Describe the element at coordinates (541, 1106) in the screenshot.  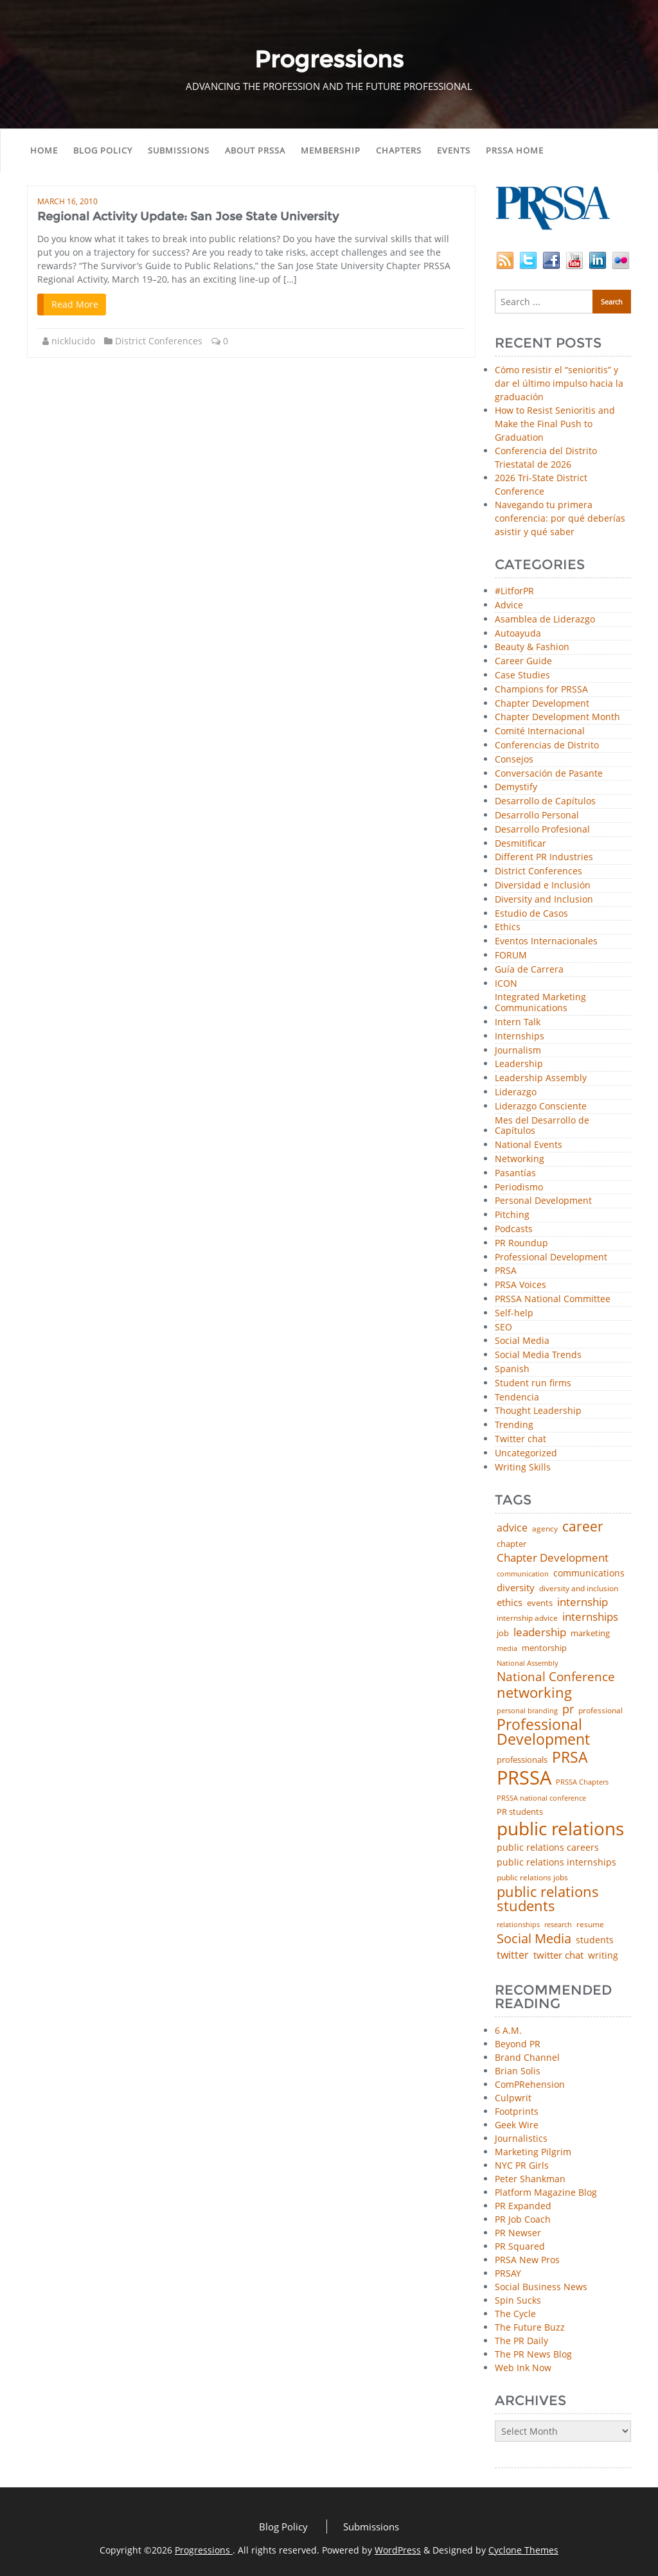
I see `Liderazgo Consciente` at that location.